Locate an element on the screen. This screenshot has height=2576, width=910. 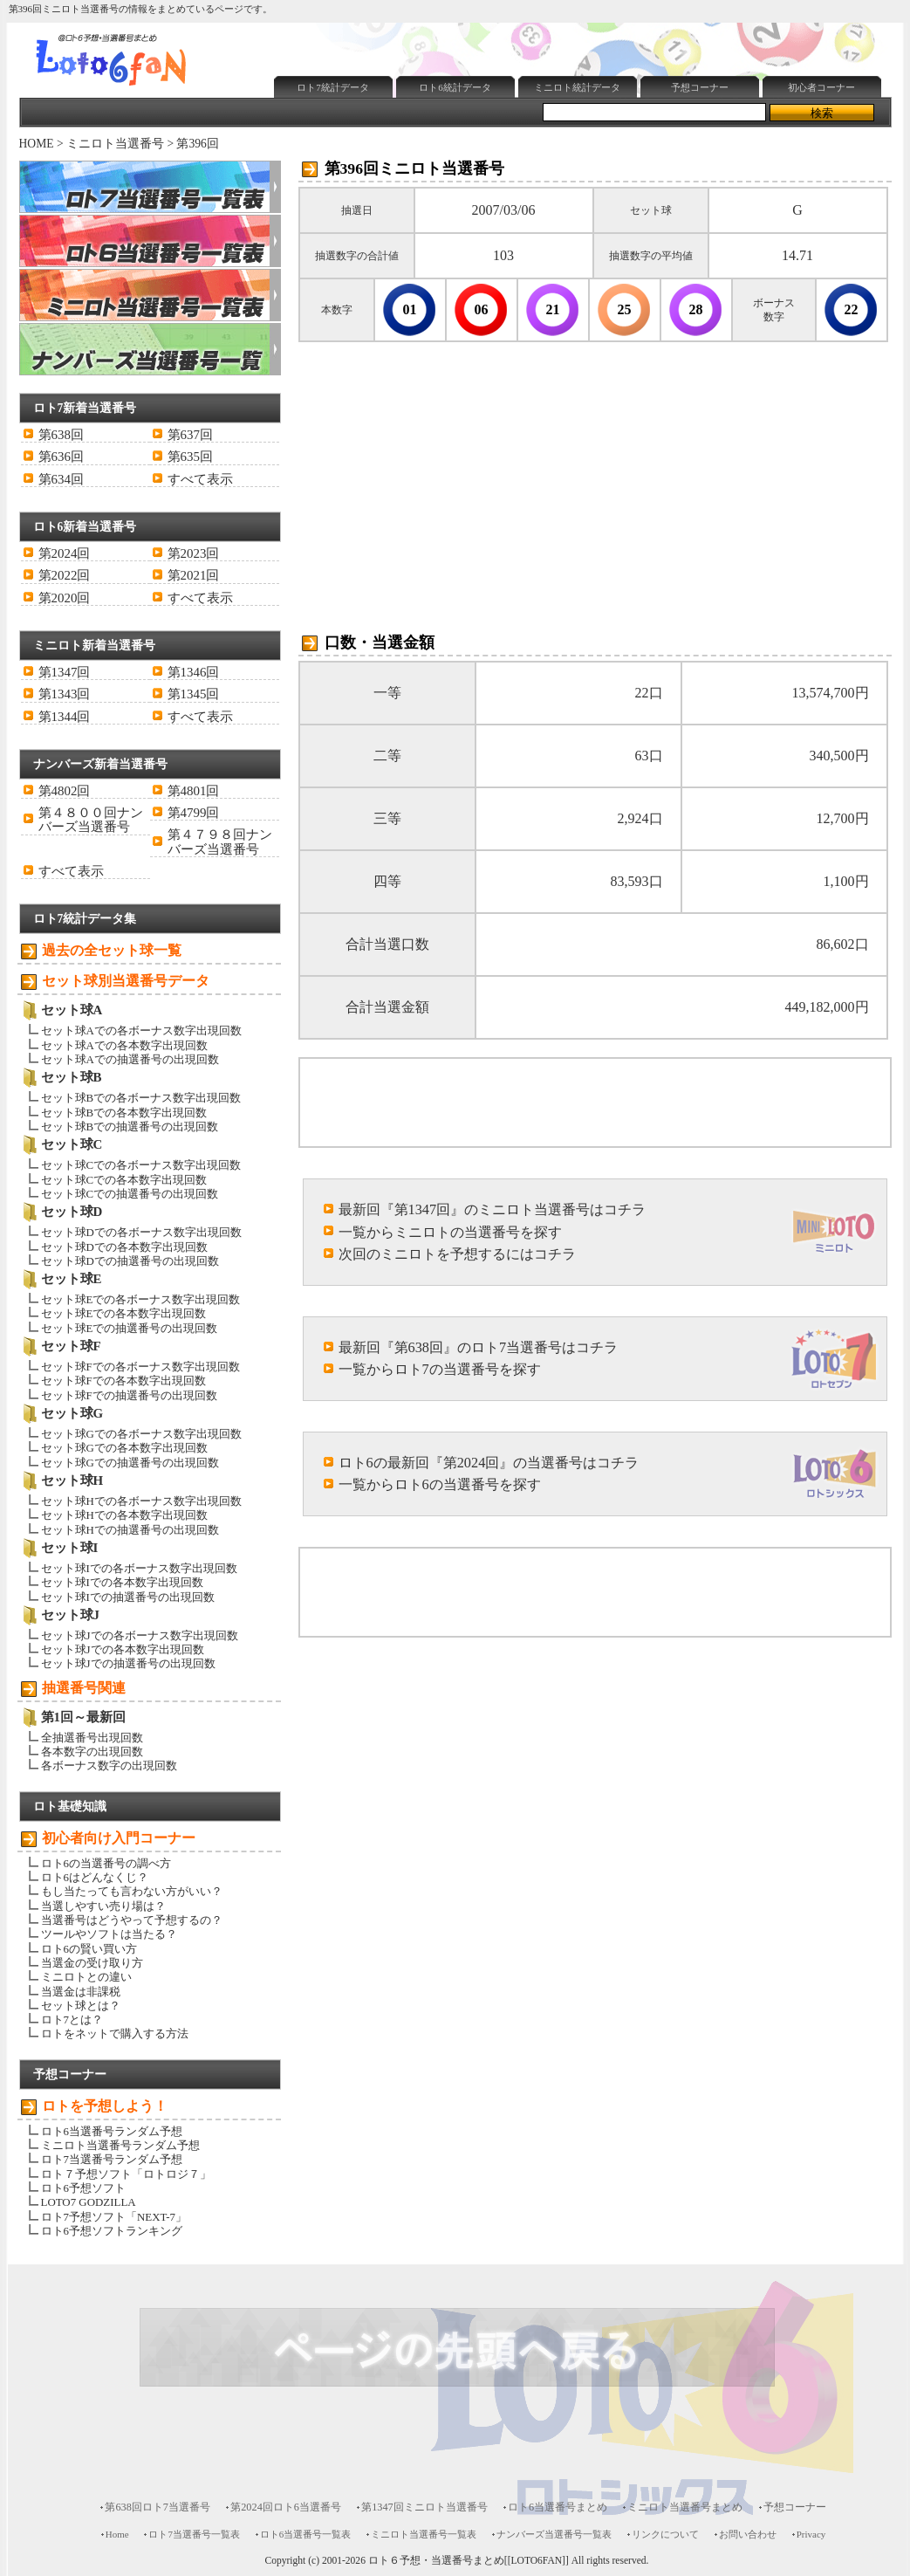
次回のミニロトを予想するにはコチラ is located at coordinates (457, 1254).